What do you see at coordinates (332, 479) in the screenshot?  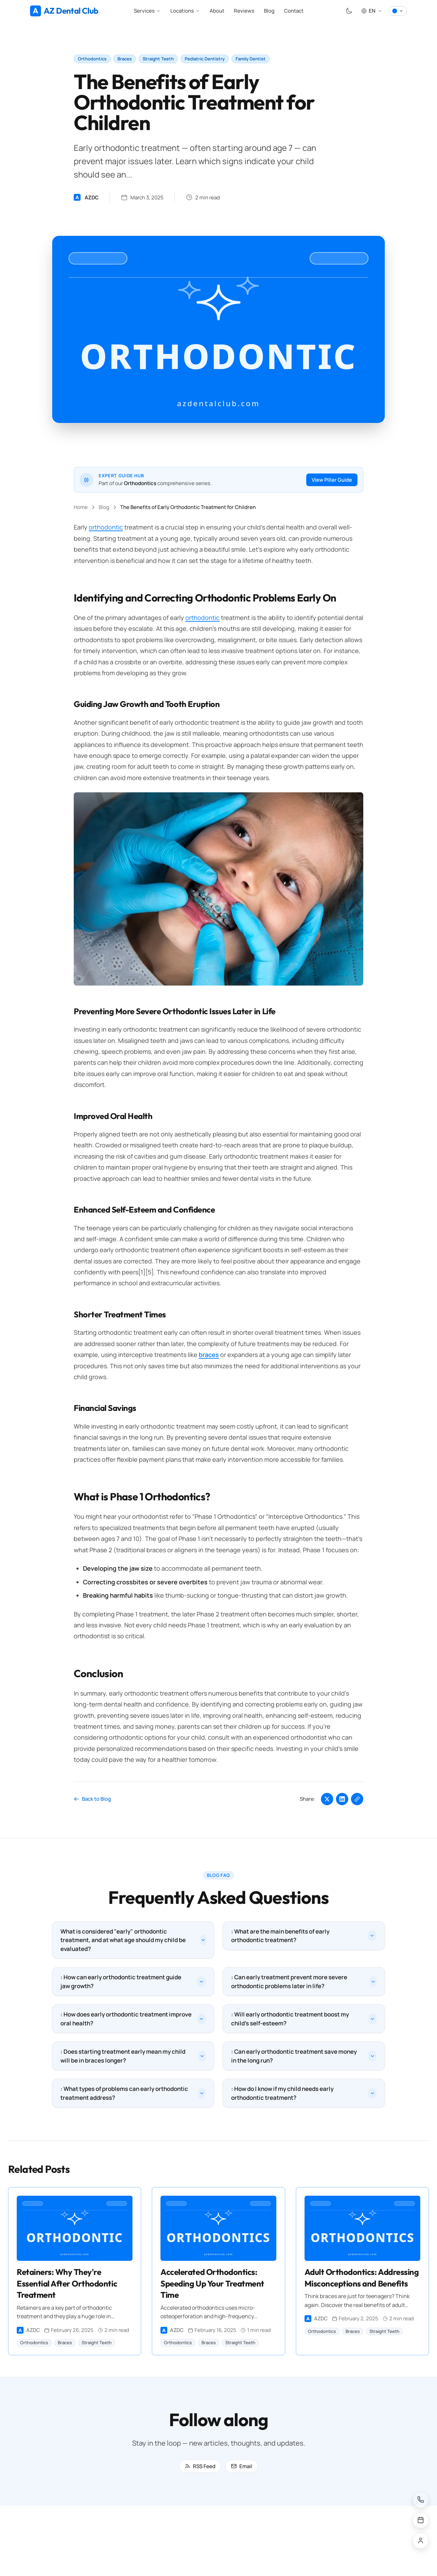 I see `View Pillar Guide` at bounding box center [332, 479].